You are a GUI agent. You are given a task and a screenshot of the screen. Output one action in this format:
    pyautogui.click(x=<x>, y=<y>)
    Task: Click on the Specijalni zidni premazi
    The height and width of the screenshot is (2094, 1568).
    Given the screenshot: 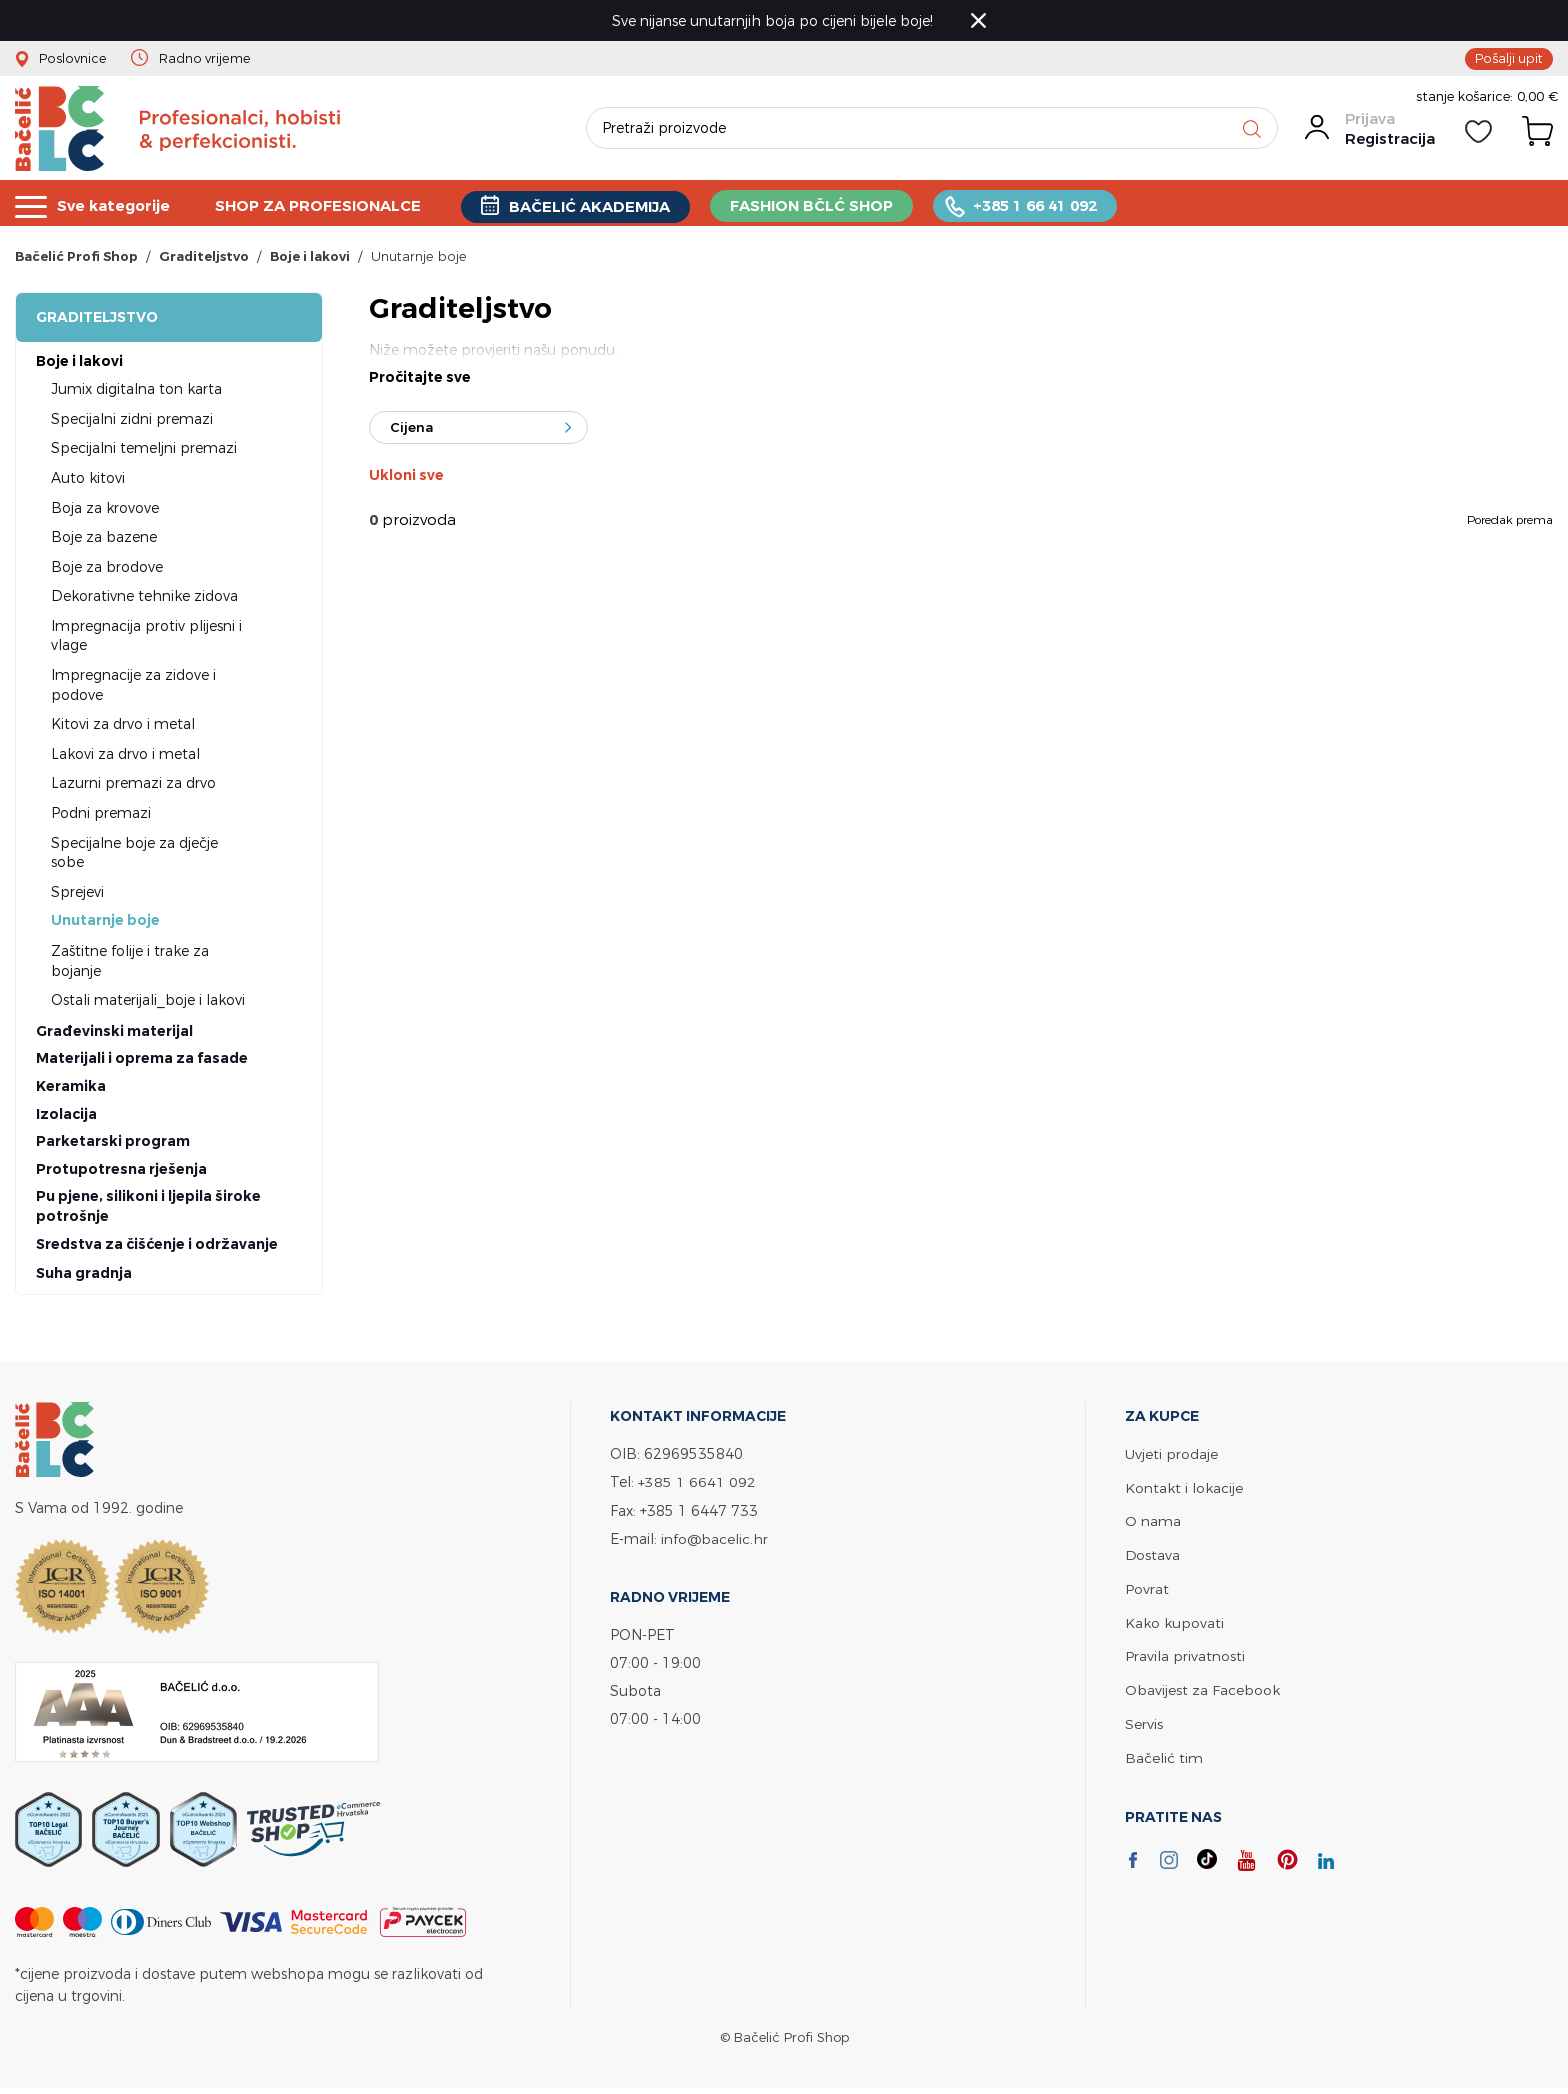 What is the action you would take?
    pyautogui.click(x=132, y=421)
    